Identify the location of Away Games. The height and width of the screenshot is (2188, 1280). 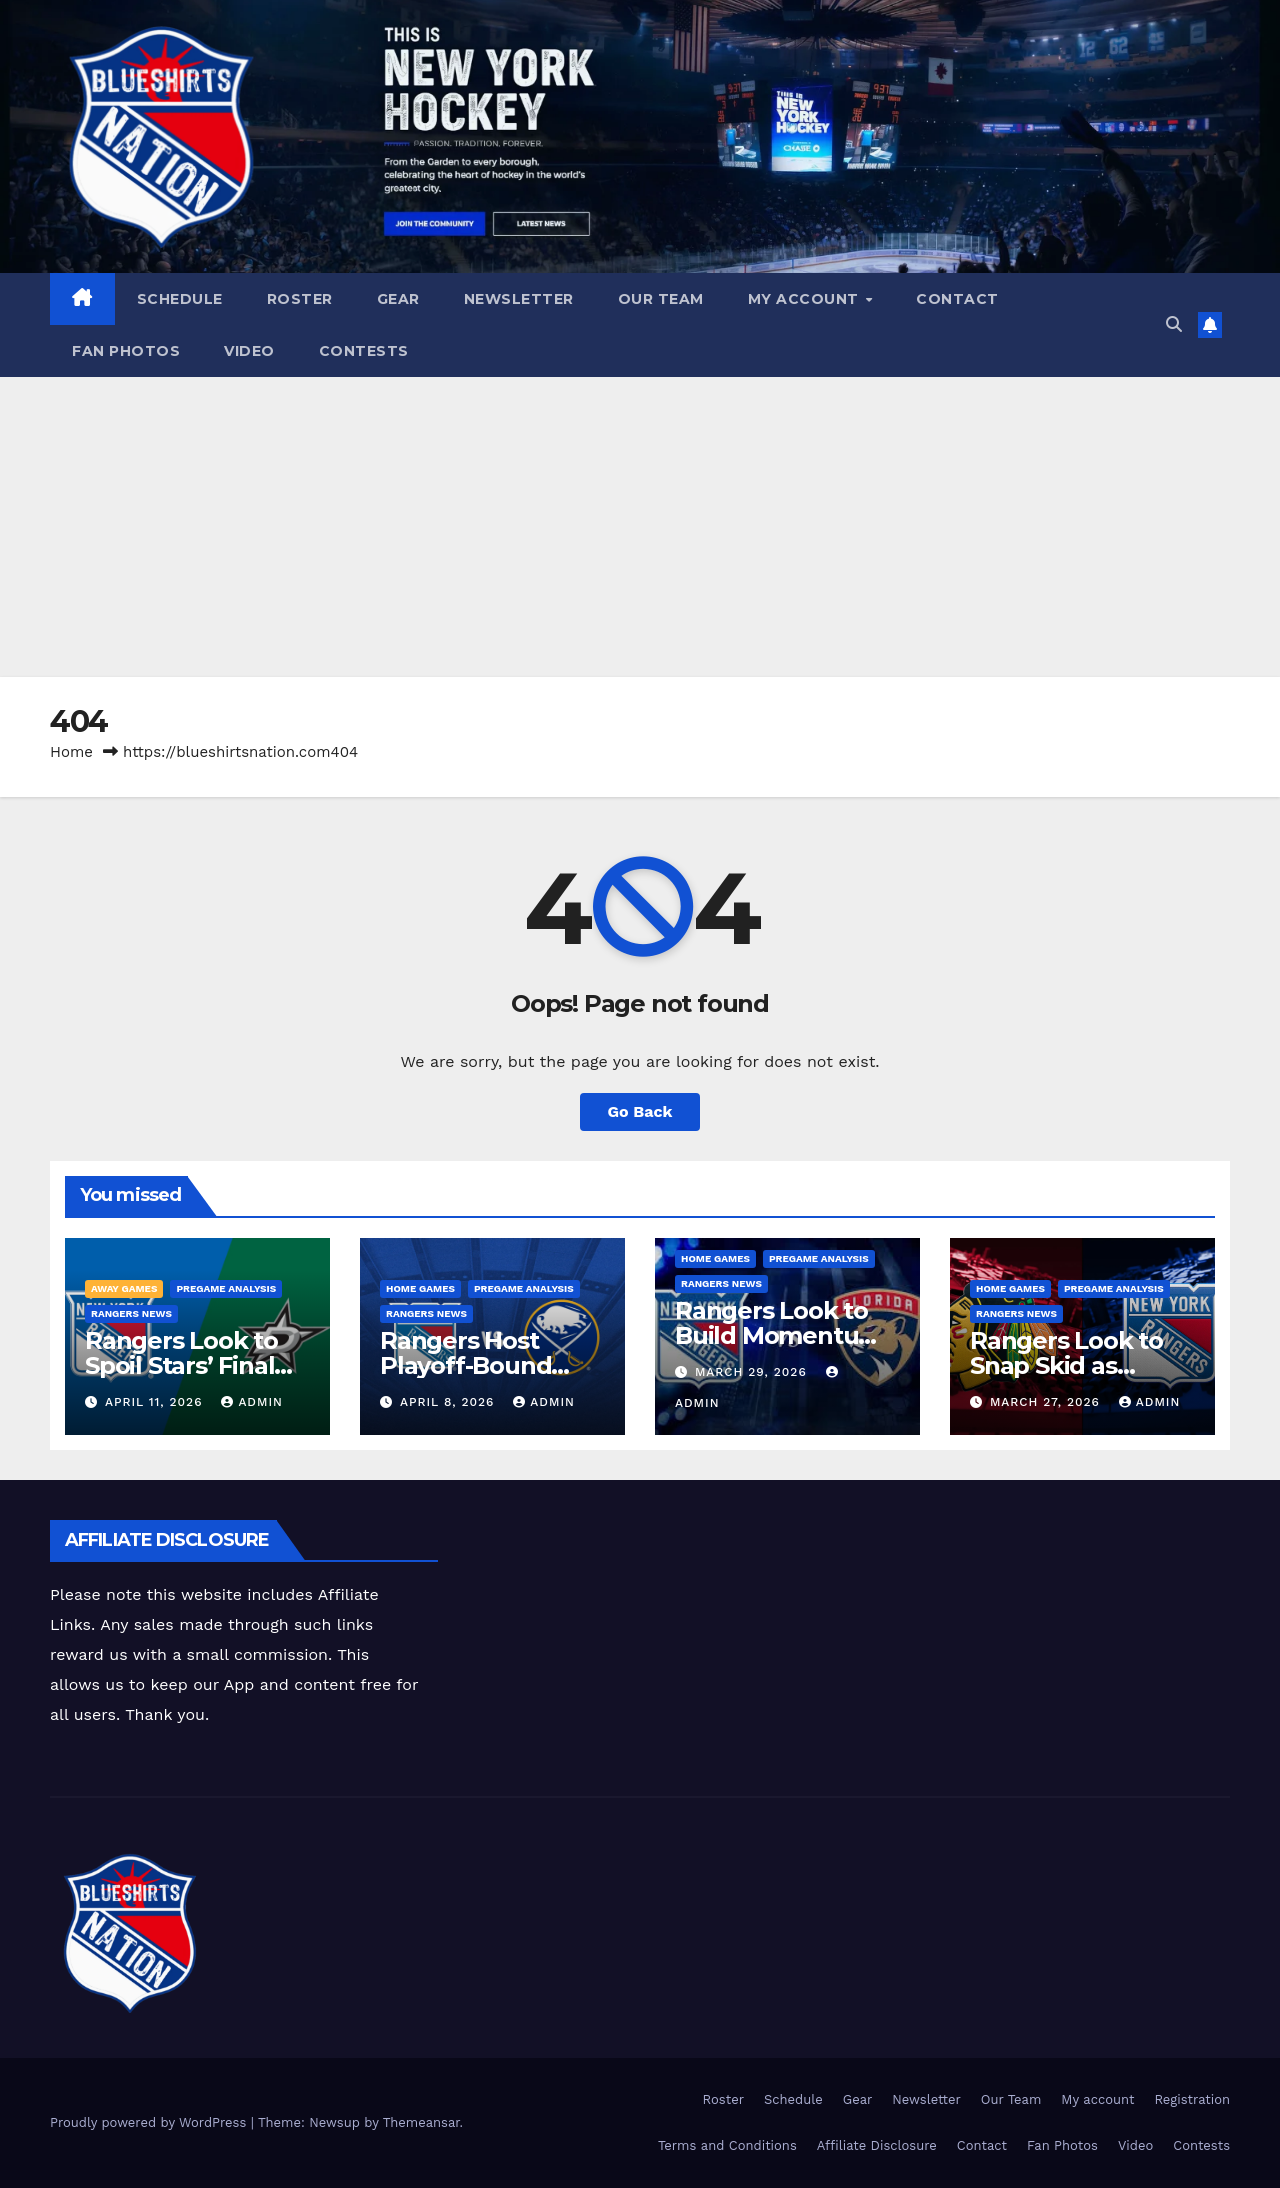
(124, 1288).